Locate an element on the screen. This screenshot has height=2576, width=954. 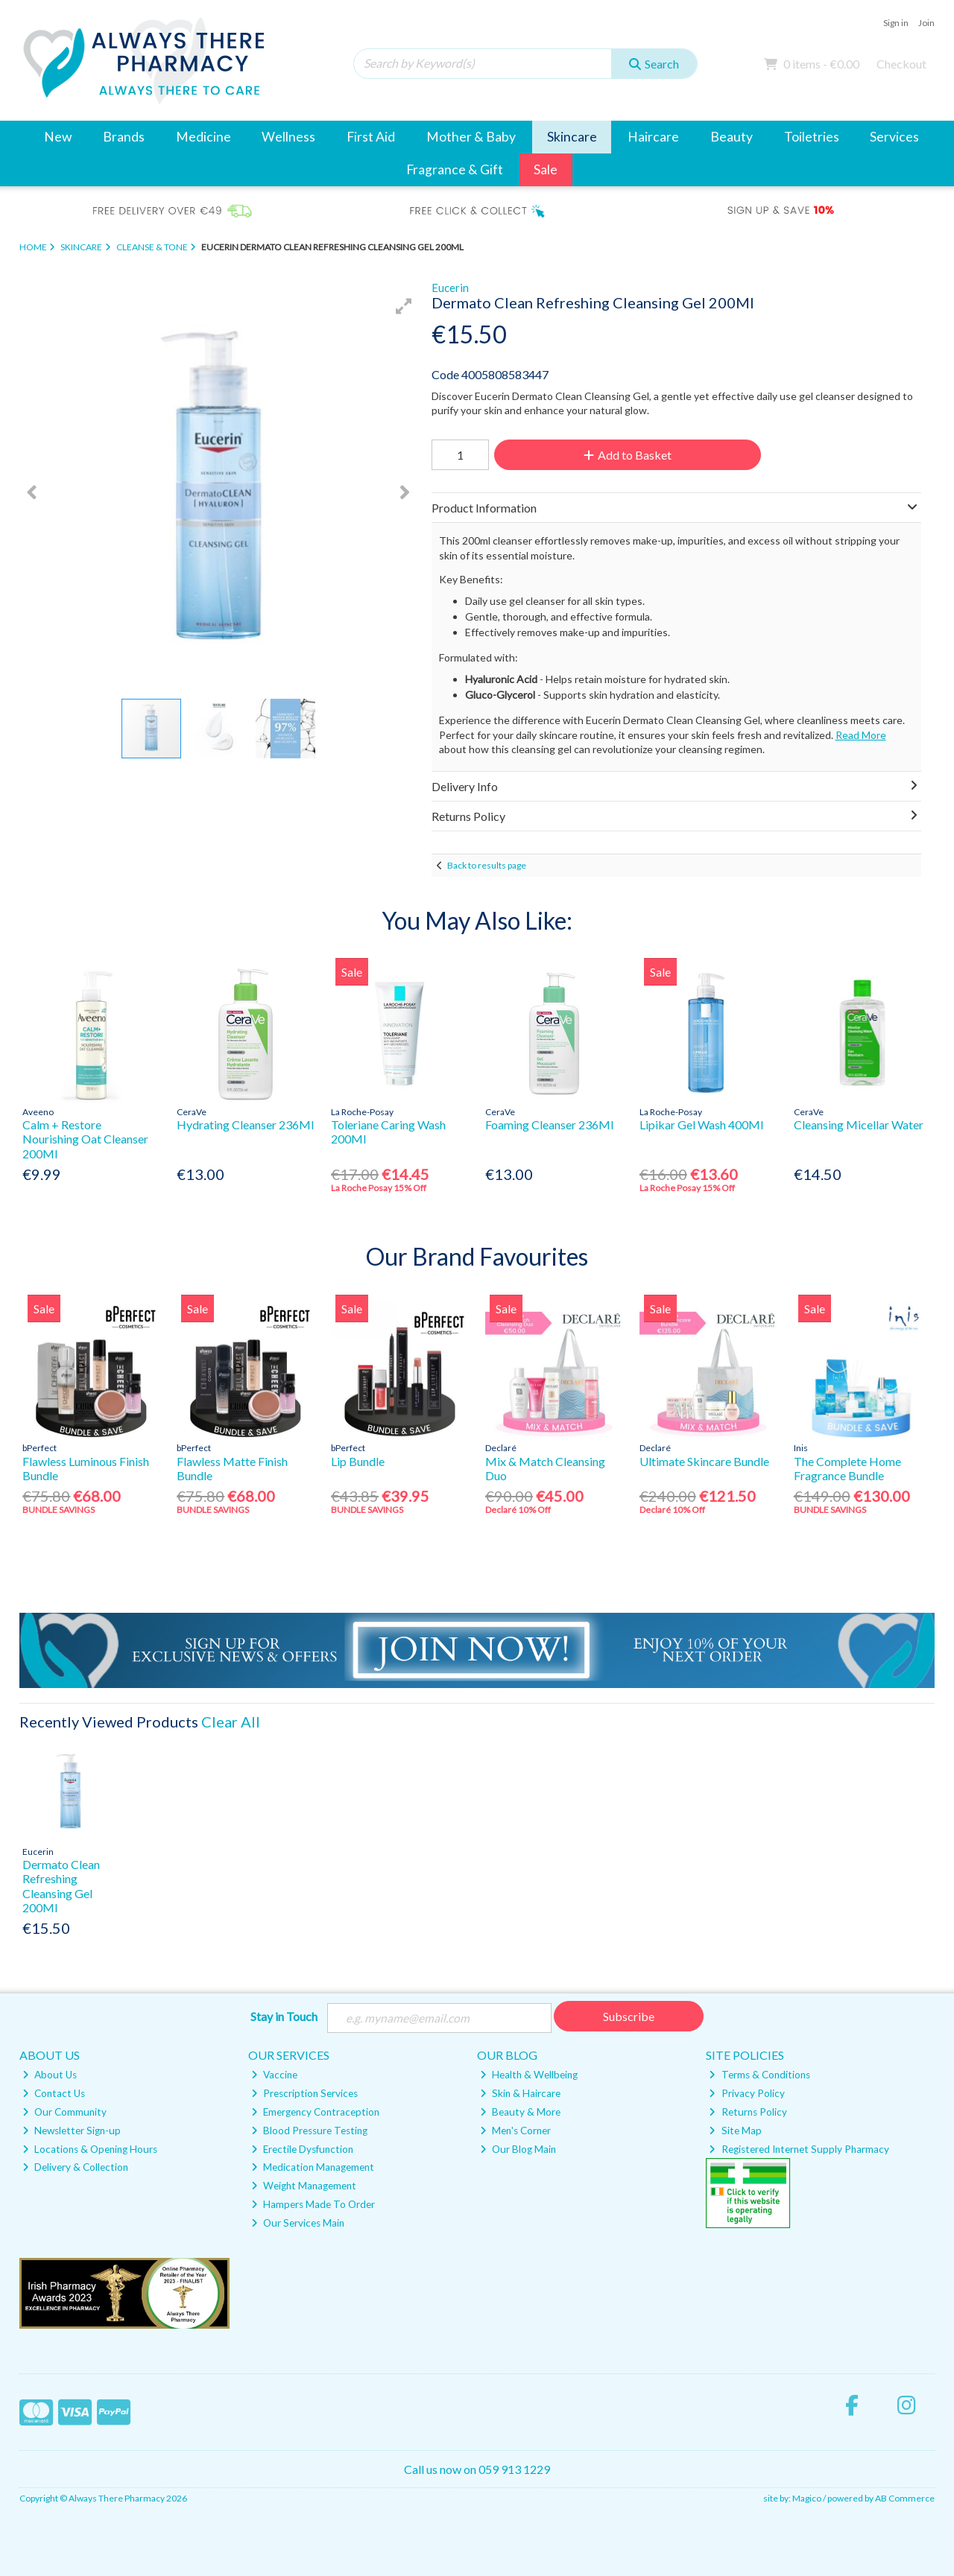
Blood Pressure Testing is located at coordinates (309, 2130).